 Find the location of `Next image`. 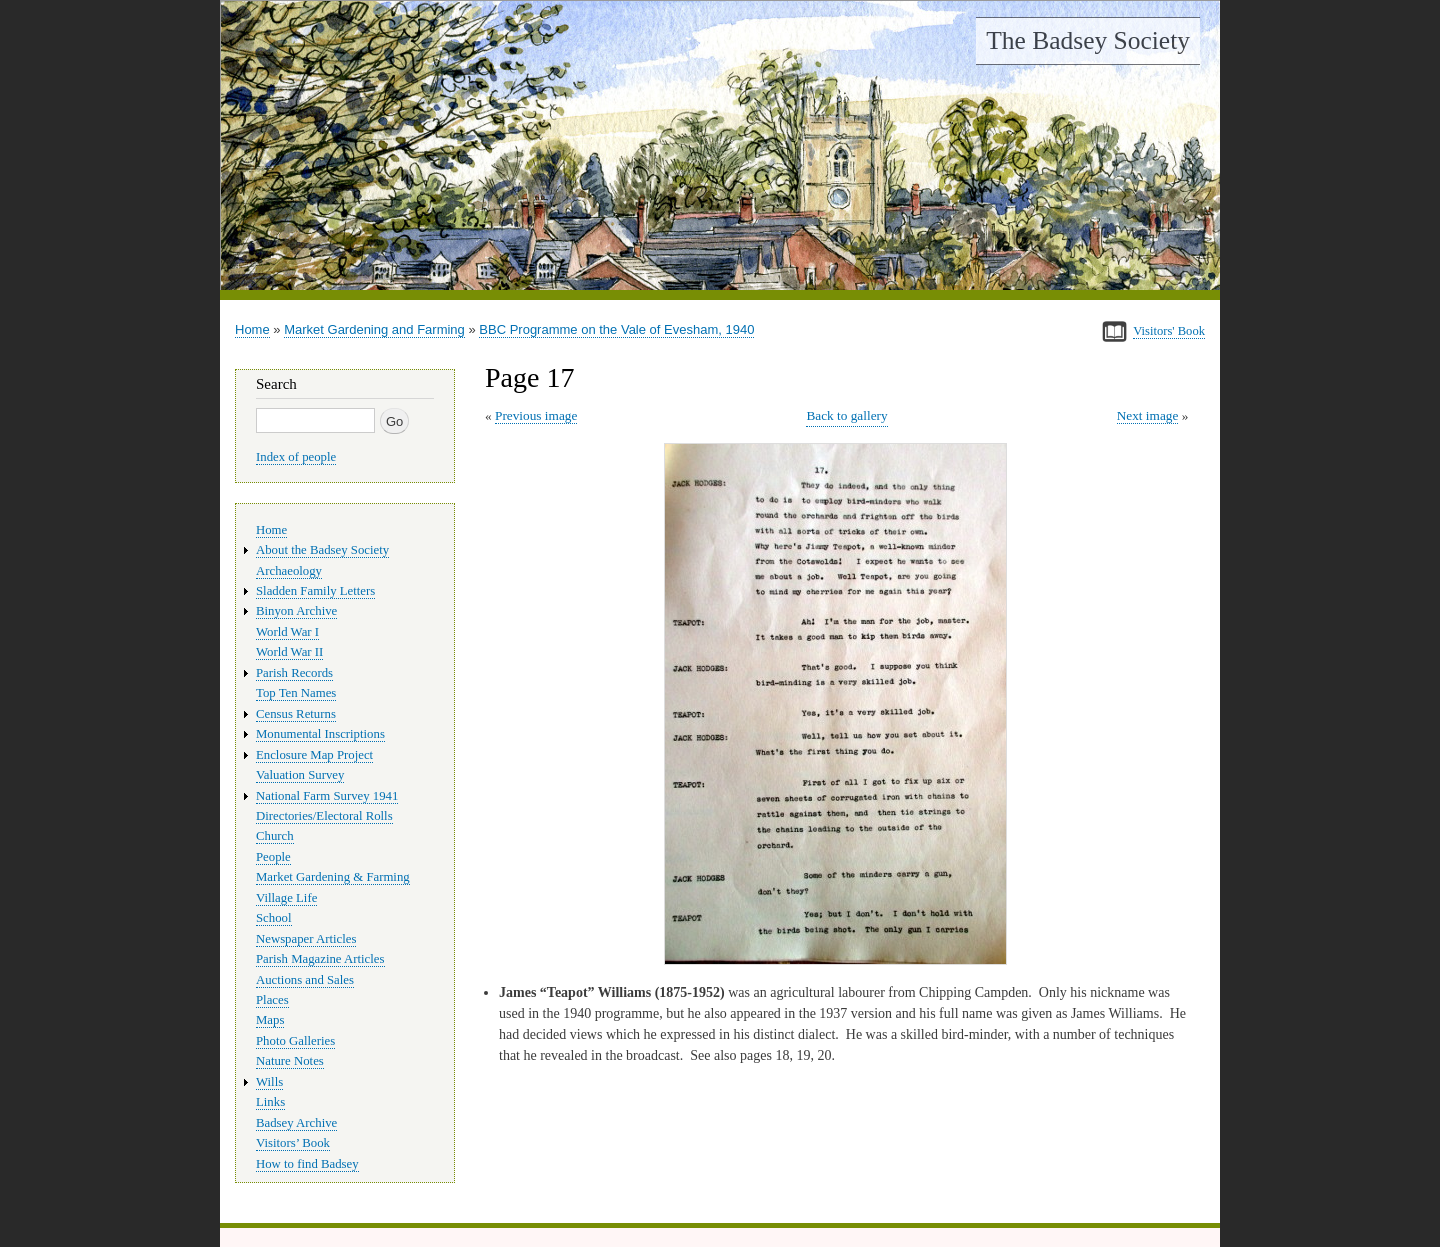

Next image is located at coordinates (1148, 415).